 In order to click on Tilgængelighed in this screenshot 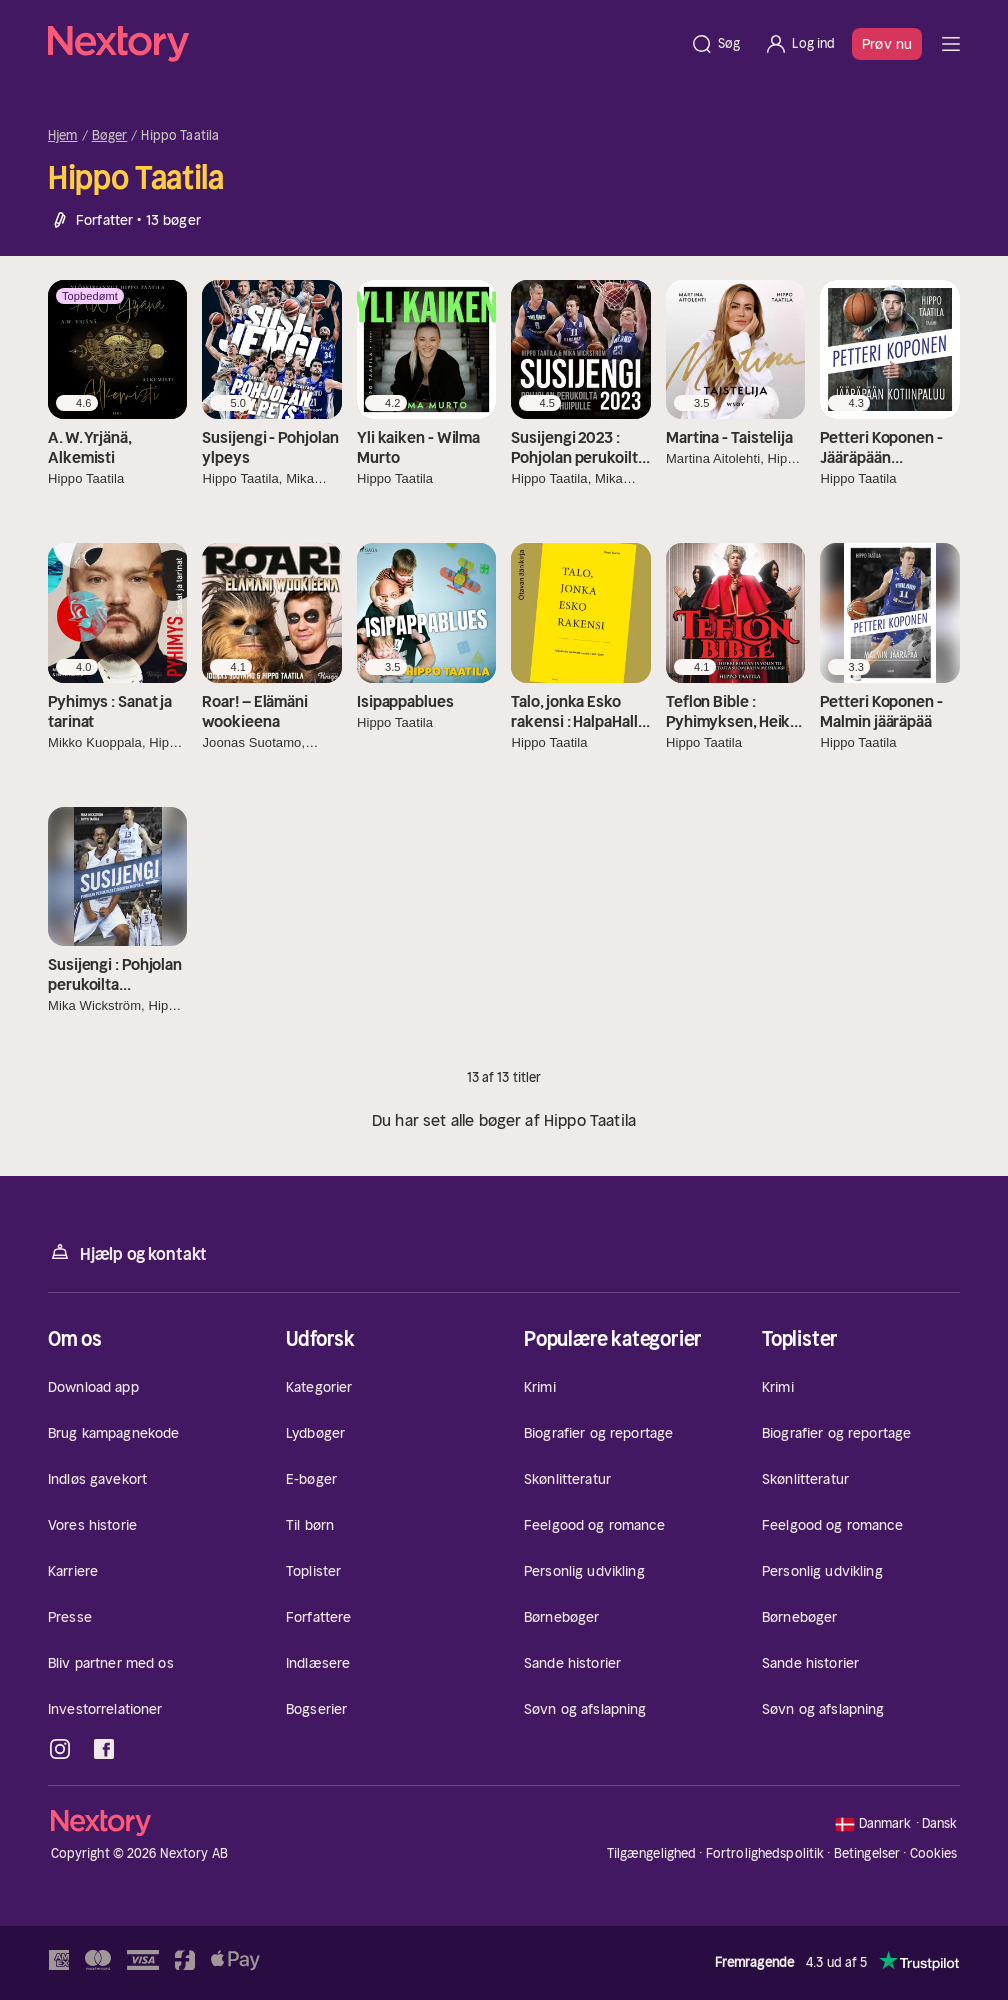, I will do `click(652, 1853)`.